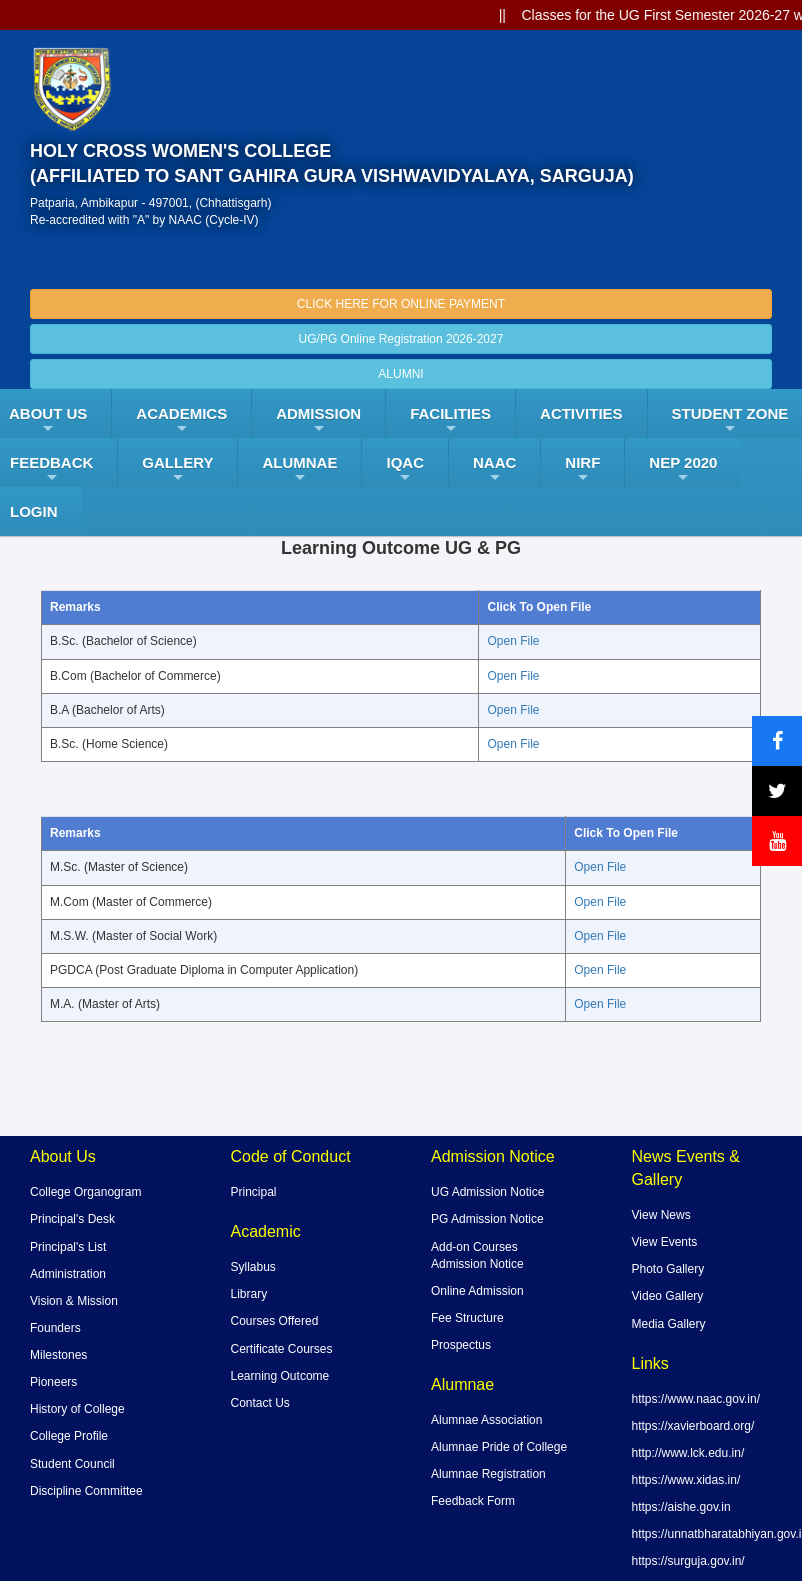 This screenshot has height=1581, width=802. I want to click on Online Admission, so click(477, 1291).